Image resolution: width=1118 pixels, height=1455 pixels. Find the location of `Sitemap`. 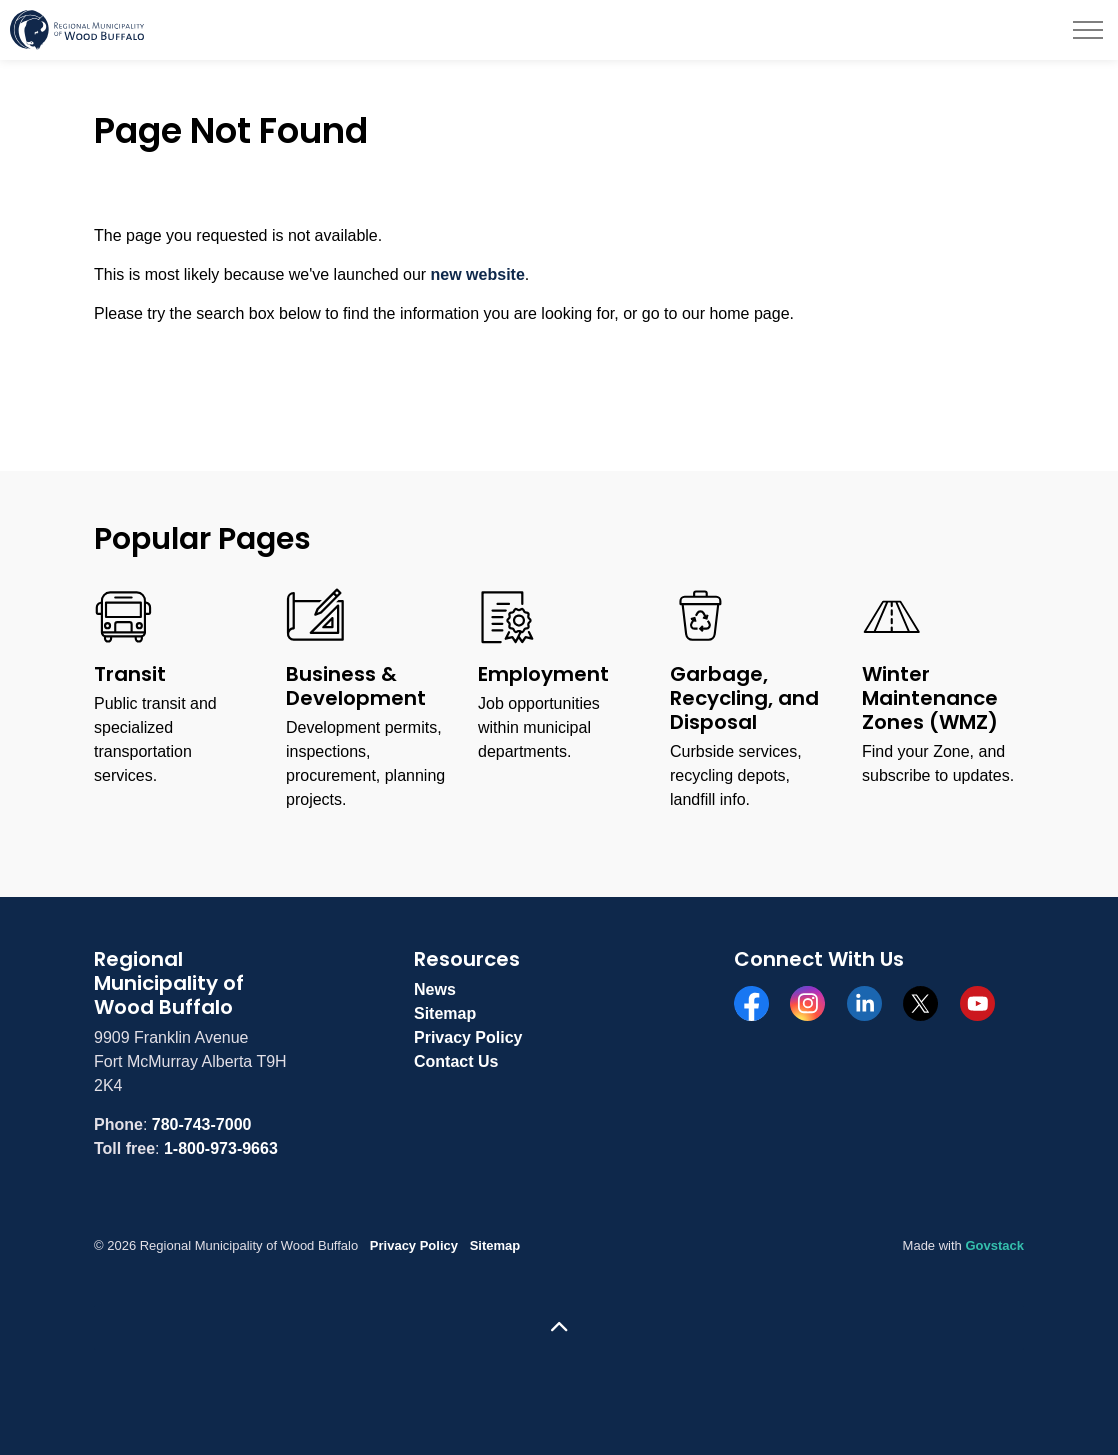

Sitemap is located at coordinates (445, 1013).